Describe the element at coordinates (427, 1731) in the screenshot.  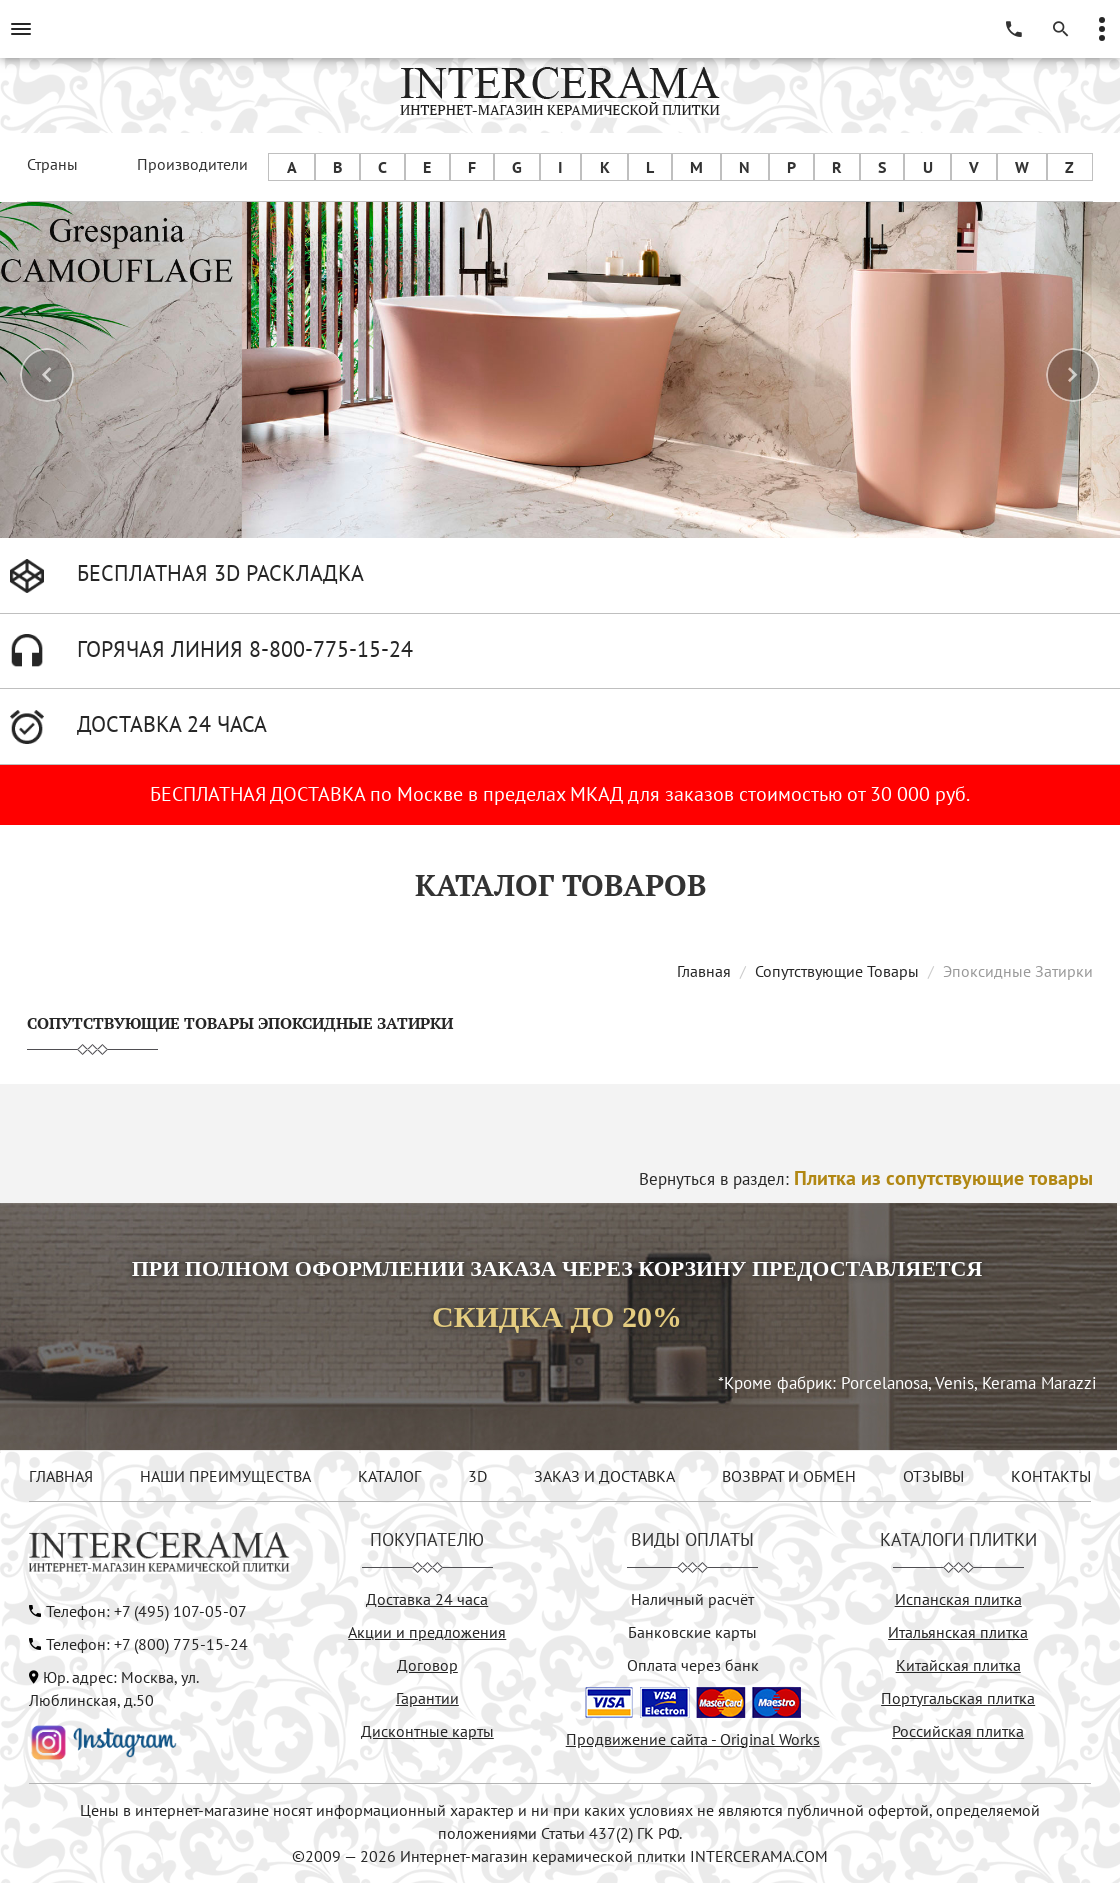
I see `Дисконтные карты` at that location.